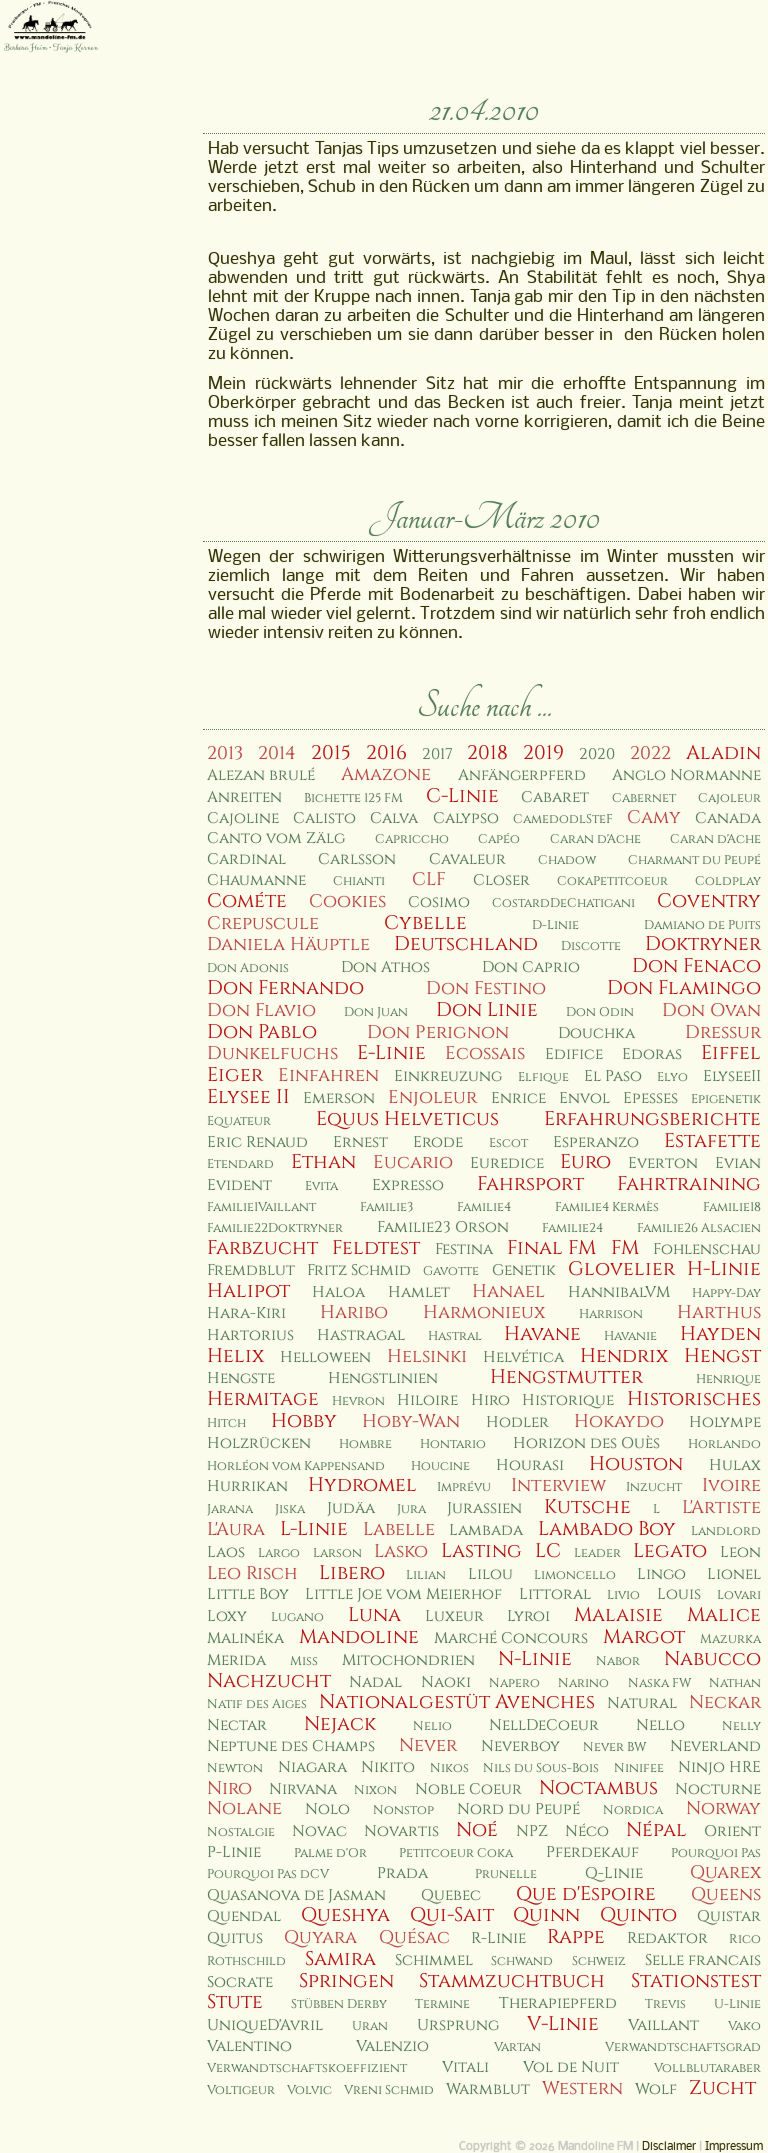  What do you see at coordinates (375, 1790) in the screenshot?
I see `Nixon` at bounding box center [375, 1790].